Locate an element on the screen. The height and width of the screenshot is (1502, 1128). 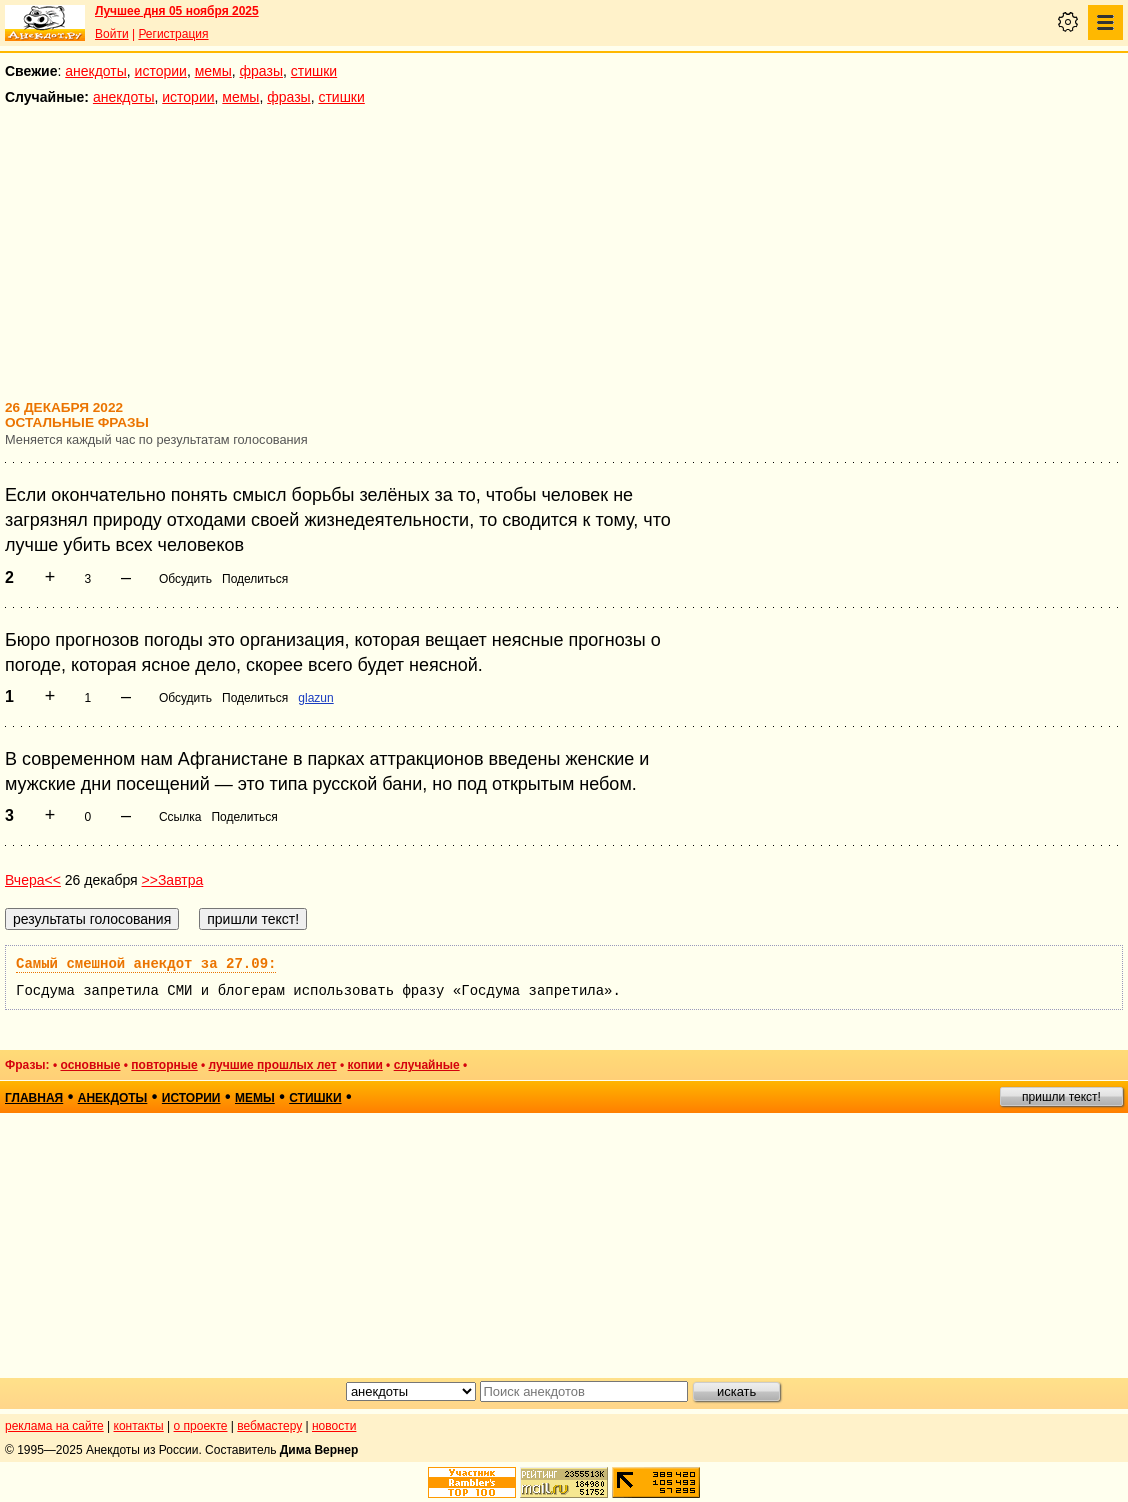
glazun is located at coordinates (315, 698).